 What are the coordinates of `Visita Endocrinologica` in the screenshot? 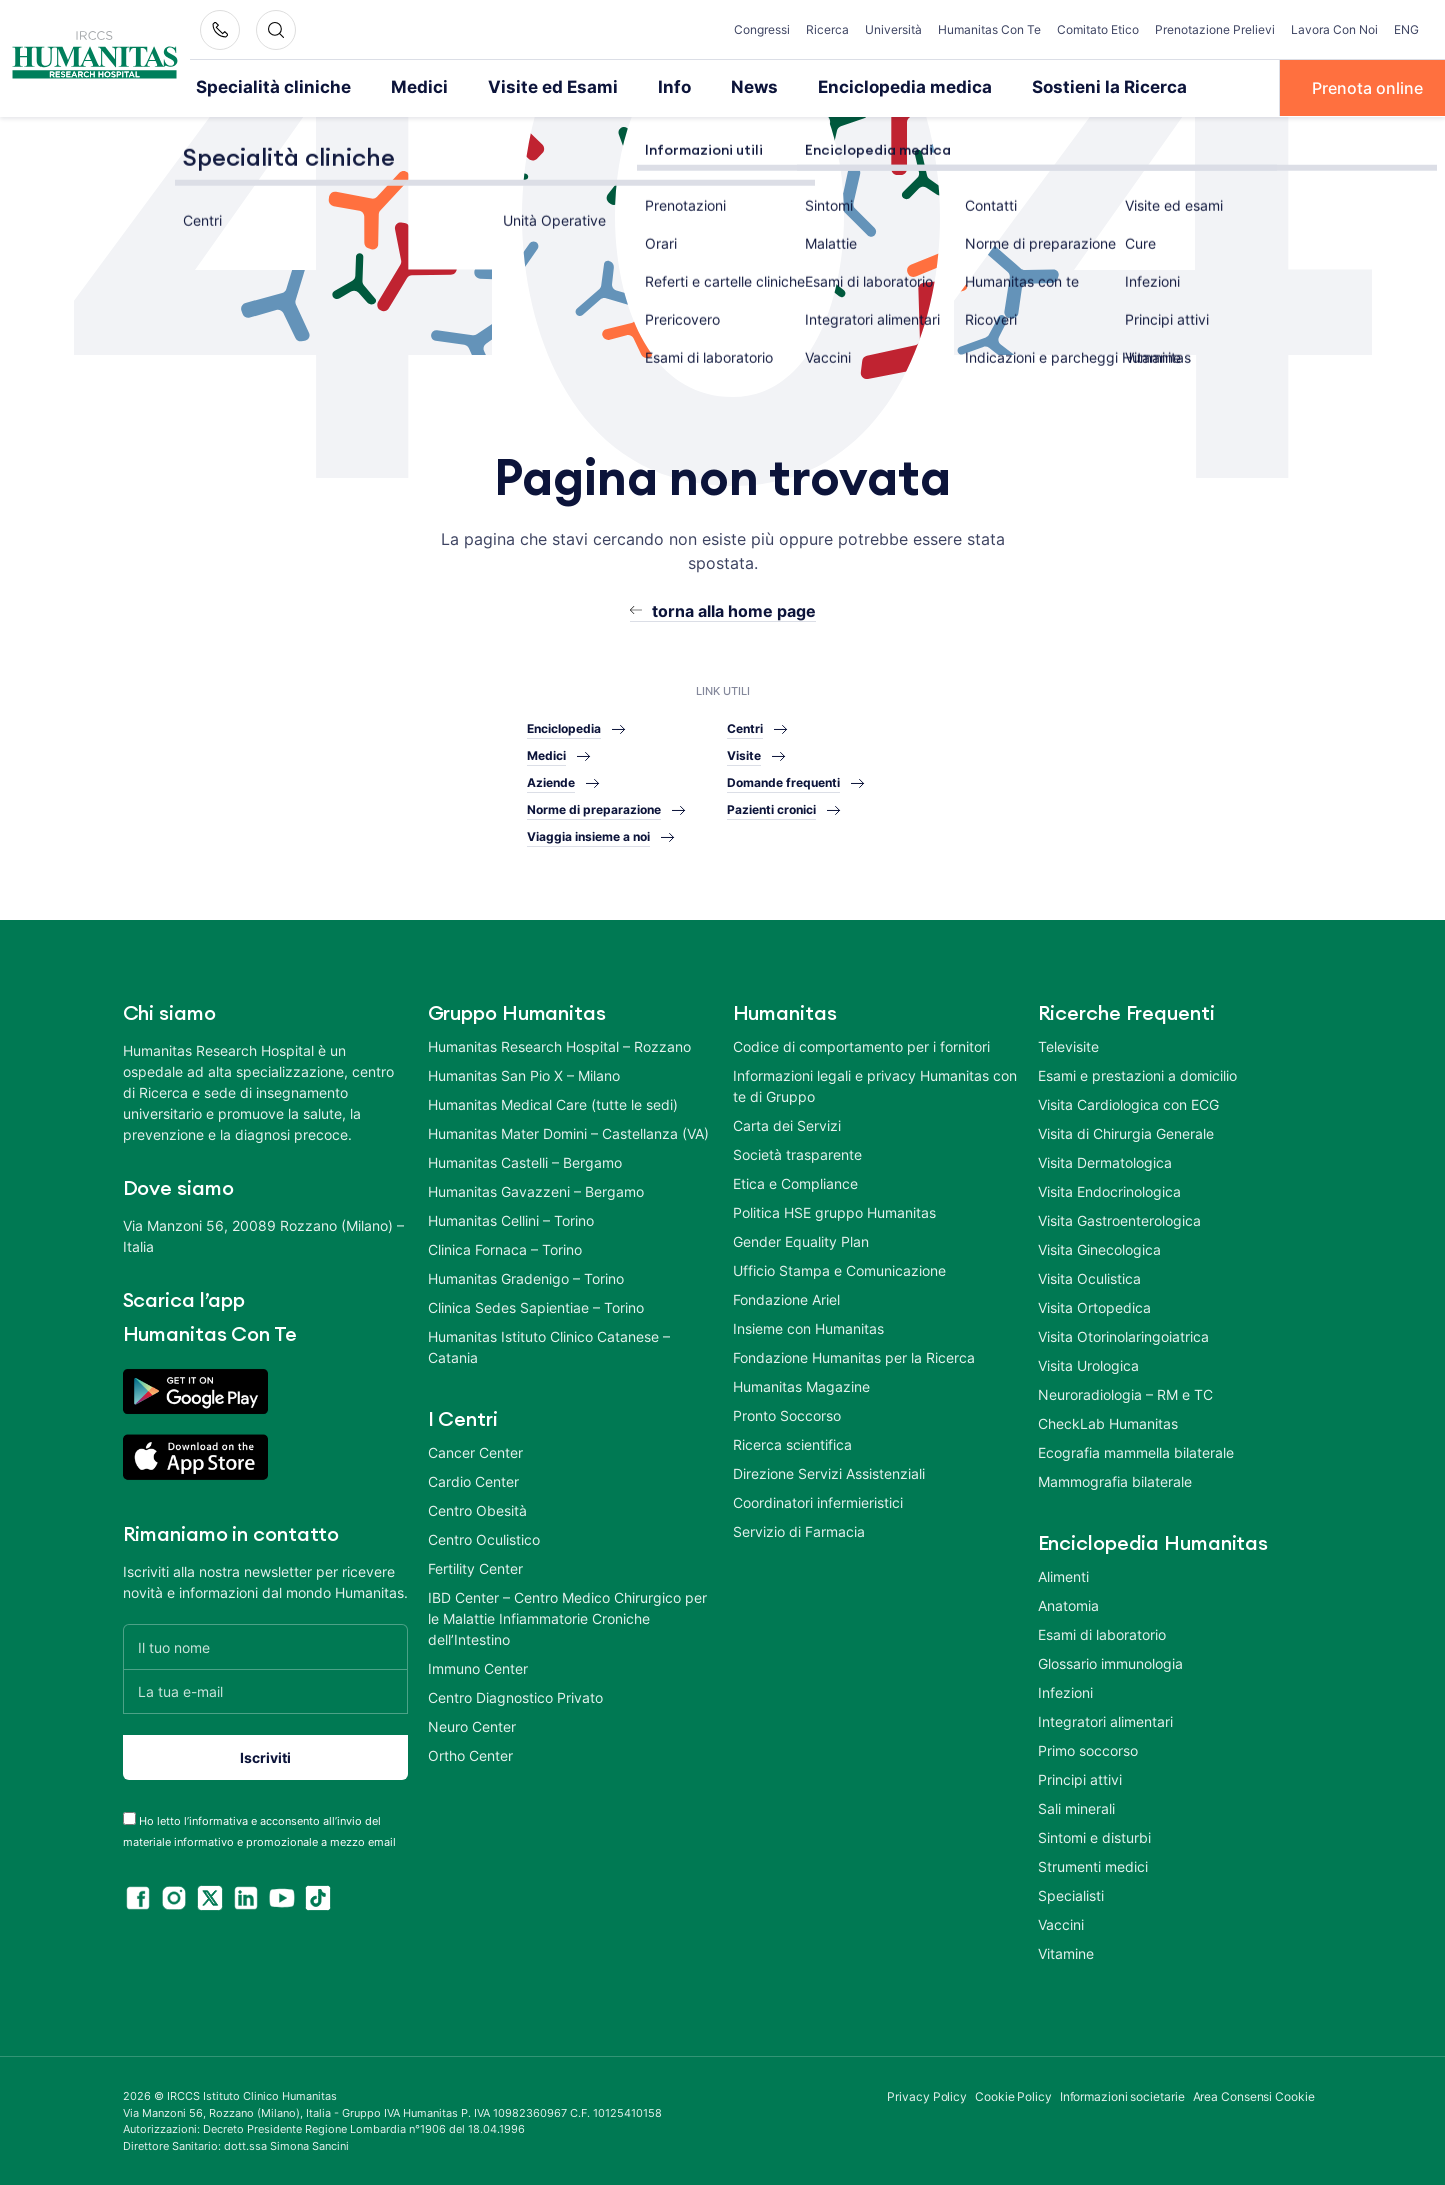 It's located at (1109, 1190).